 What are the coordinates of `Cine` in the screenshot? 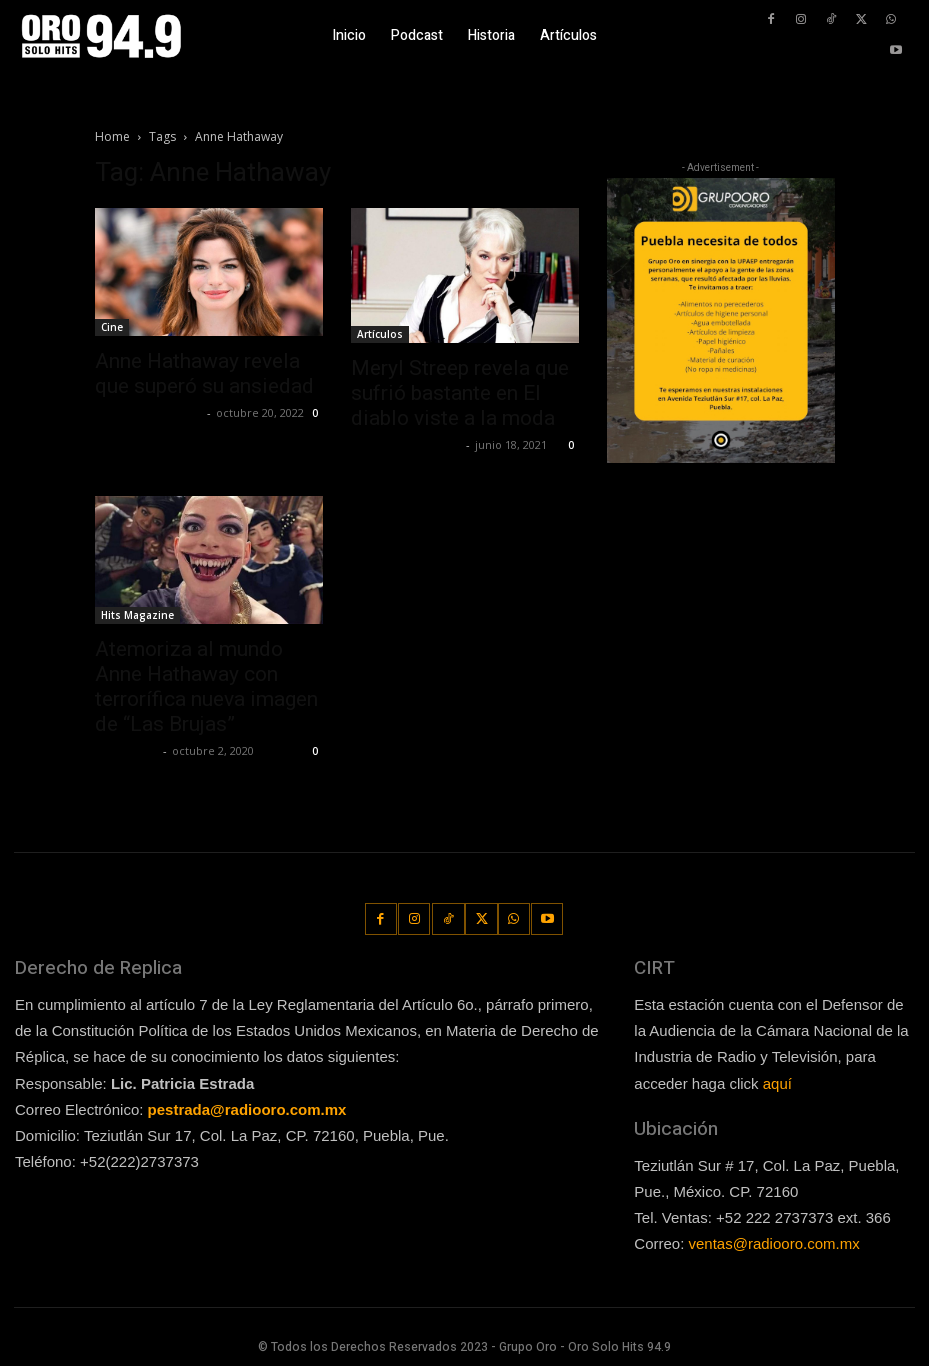 It's located at (112, 327).